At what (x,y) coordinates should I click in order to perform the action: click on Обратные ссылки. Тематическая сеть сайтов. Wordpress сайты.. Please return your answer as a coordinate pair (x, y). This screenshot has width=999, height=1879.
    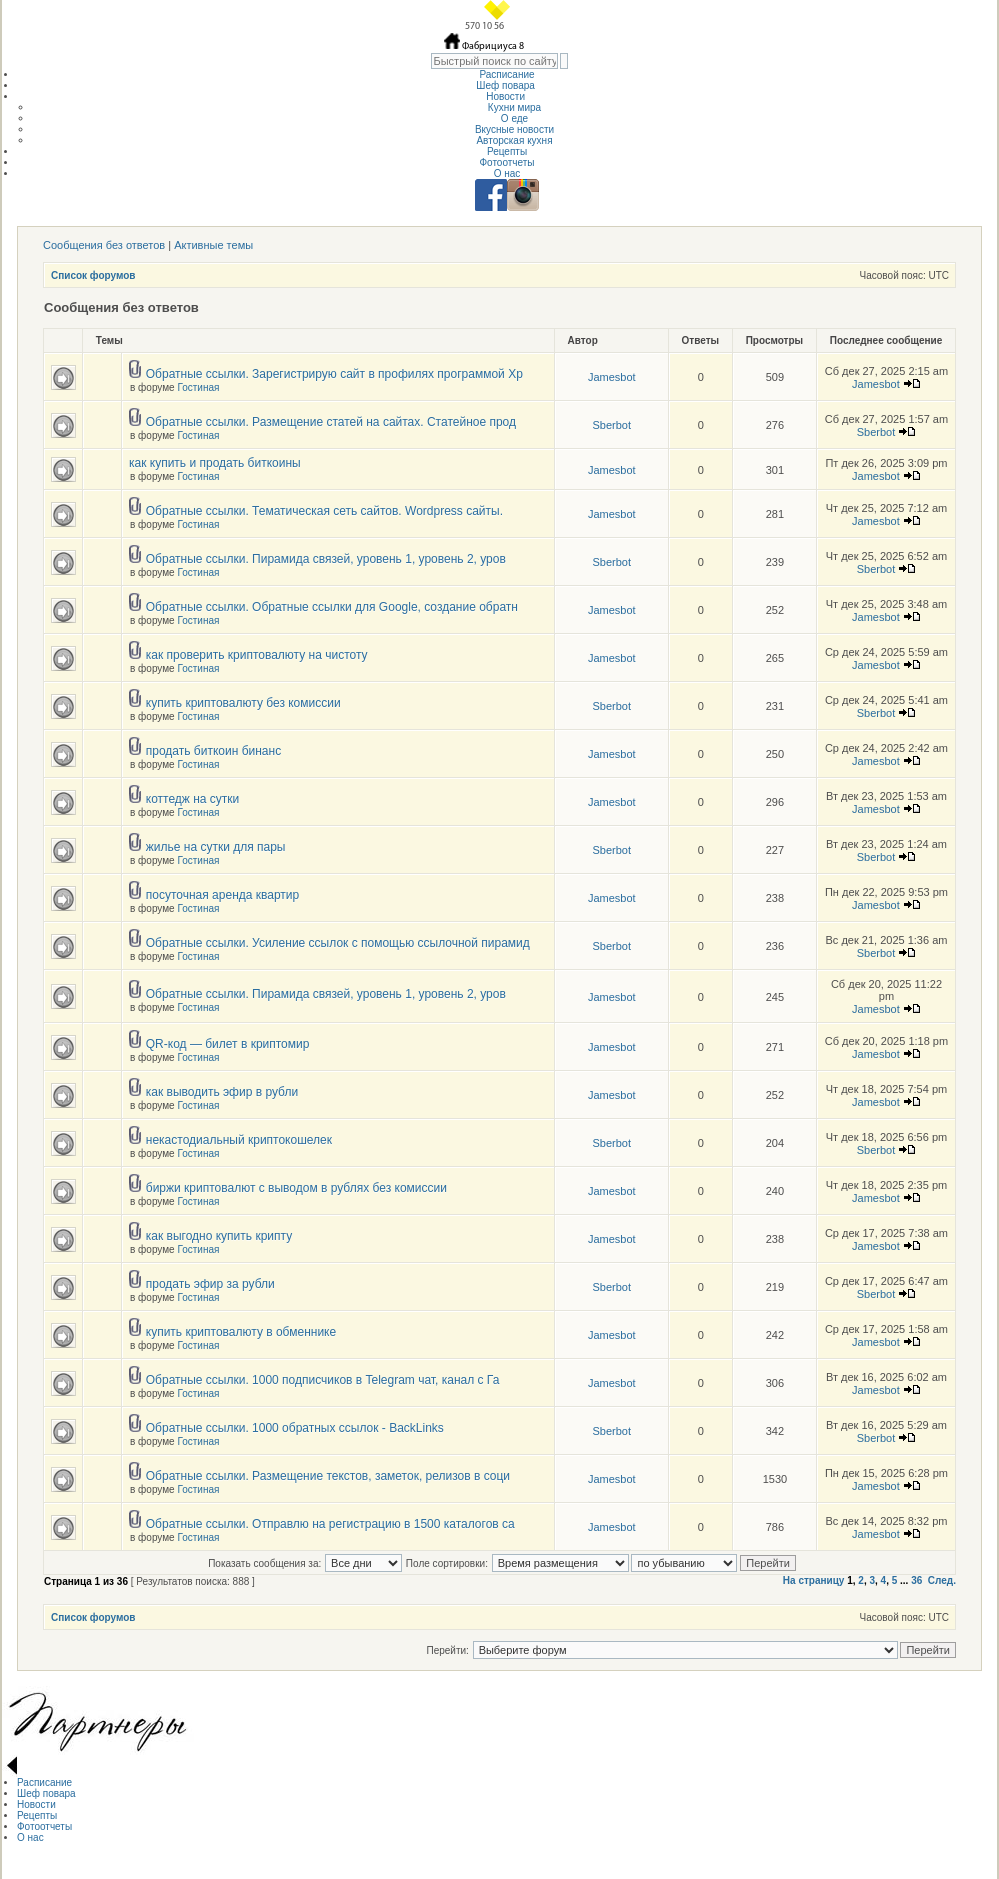
    Looking at the image, I should click on (324, 511).